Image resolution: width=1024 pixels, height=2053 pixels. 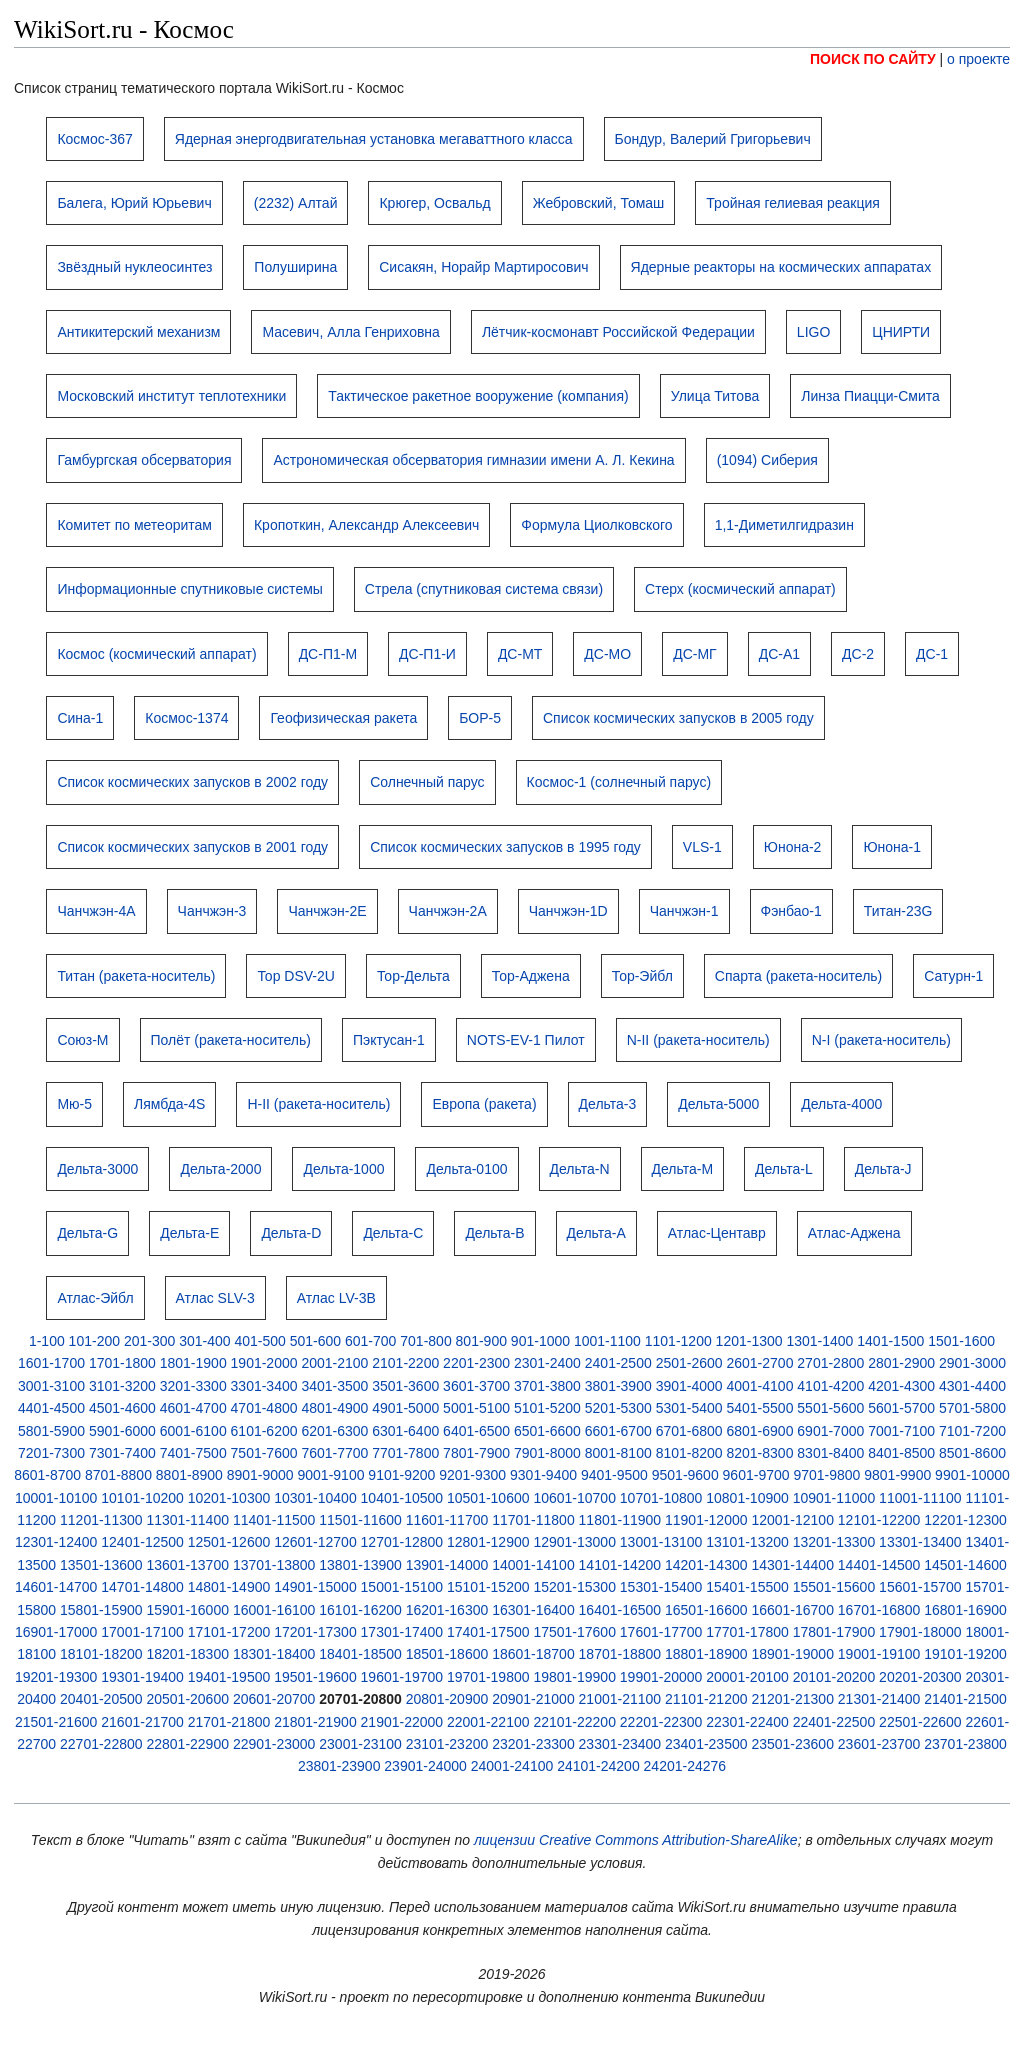 What do you see at coordinates (574, 1632) in the screenshot?
I see `17501-17600` at bounding box center [574, 1632].